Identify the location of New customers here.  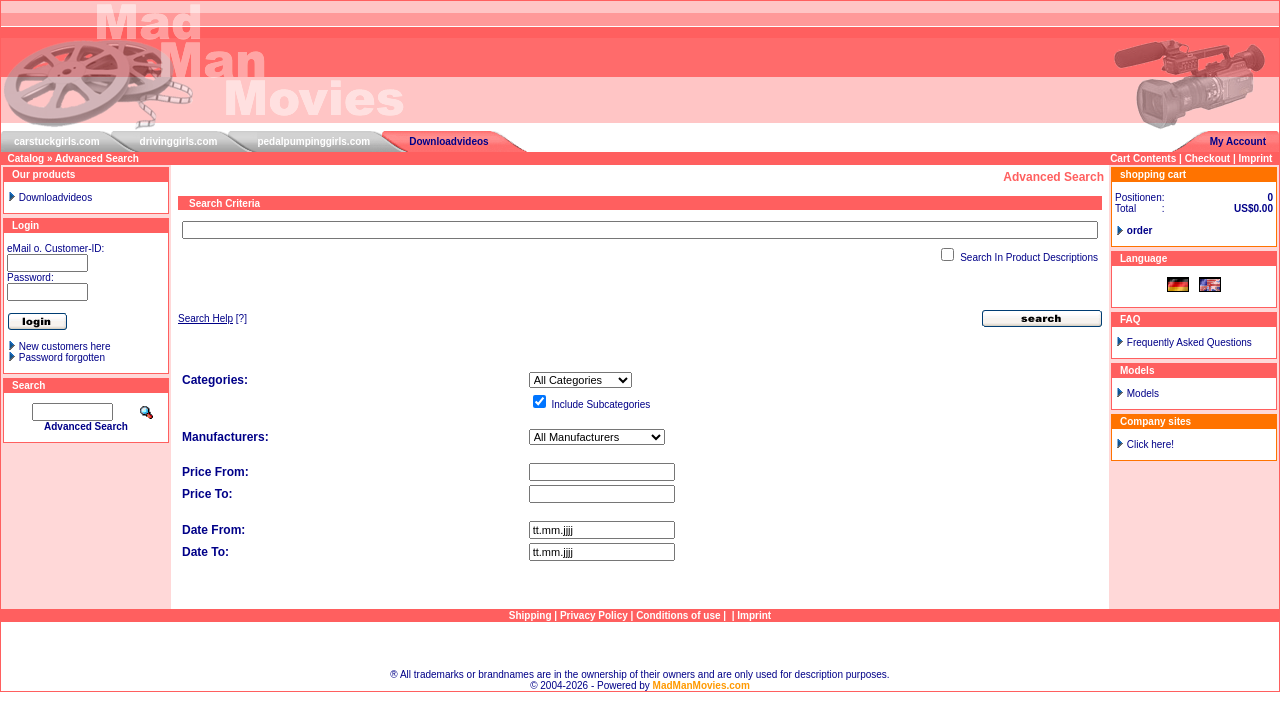
(65, 346).